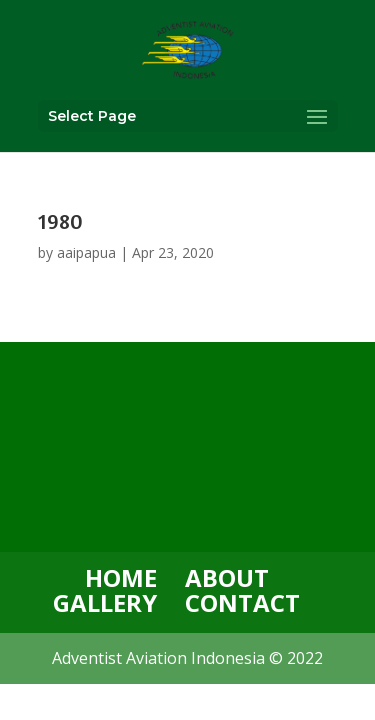 This screenshot has width=375, height=720. What do you see at coordinates (227, 577) in the screenshot?
I see `ABOUT` at bounding box center [227, 577].